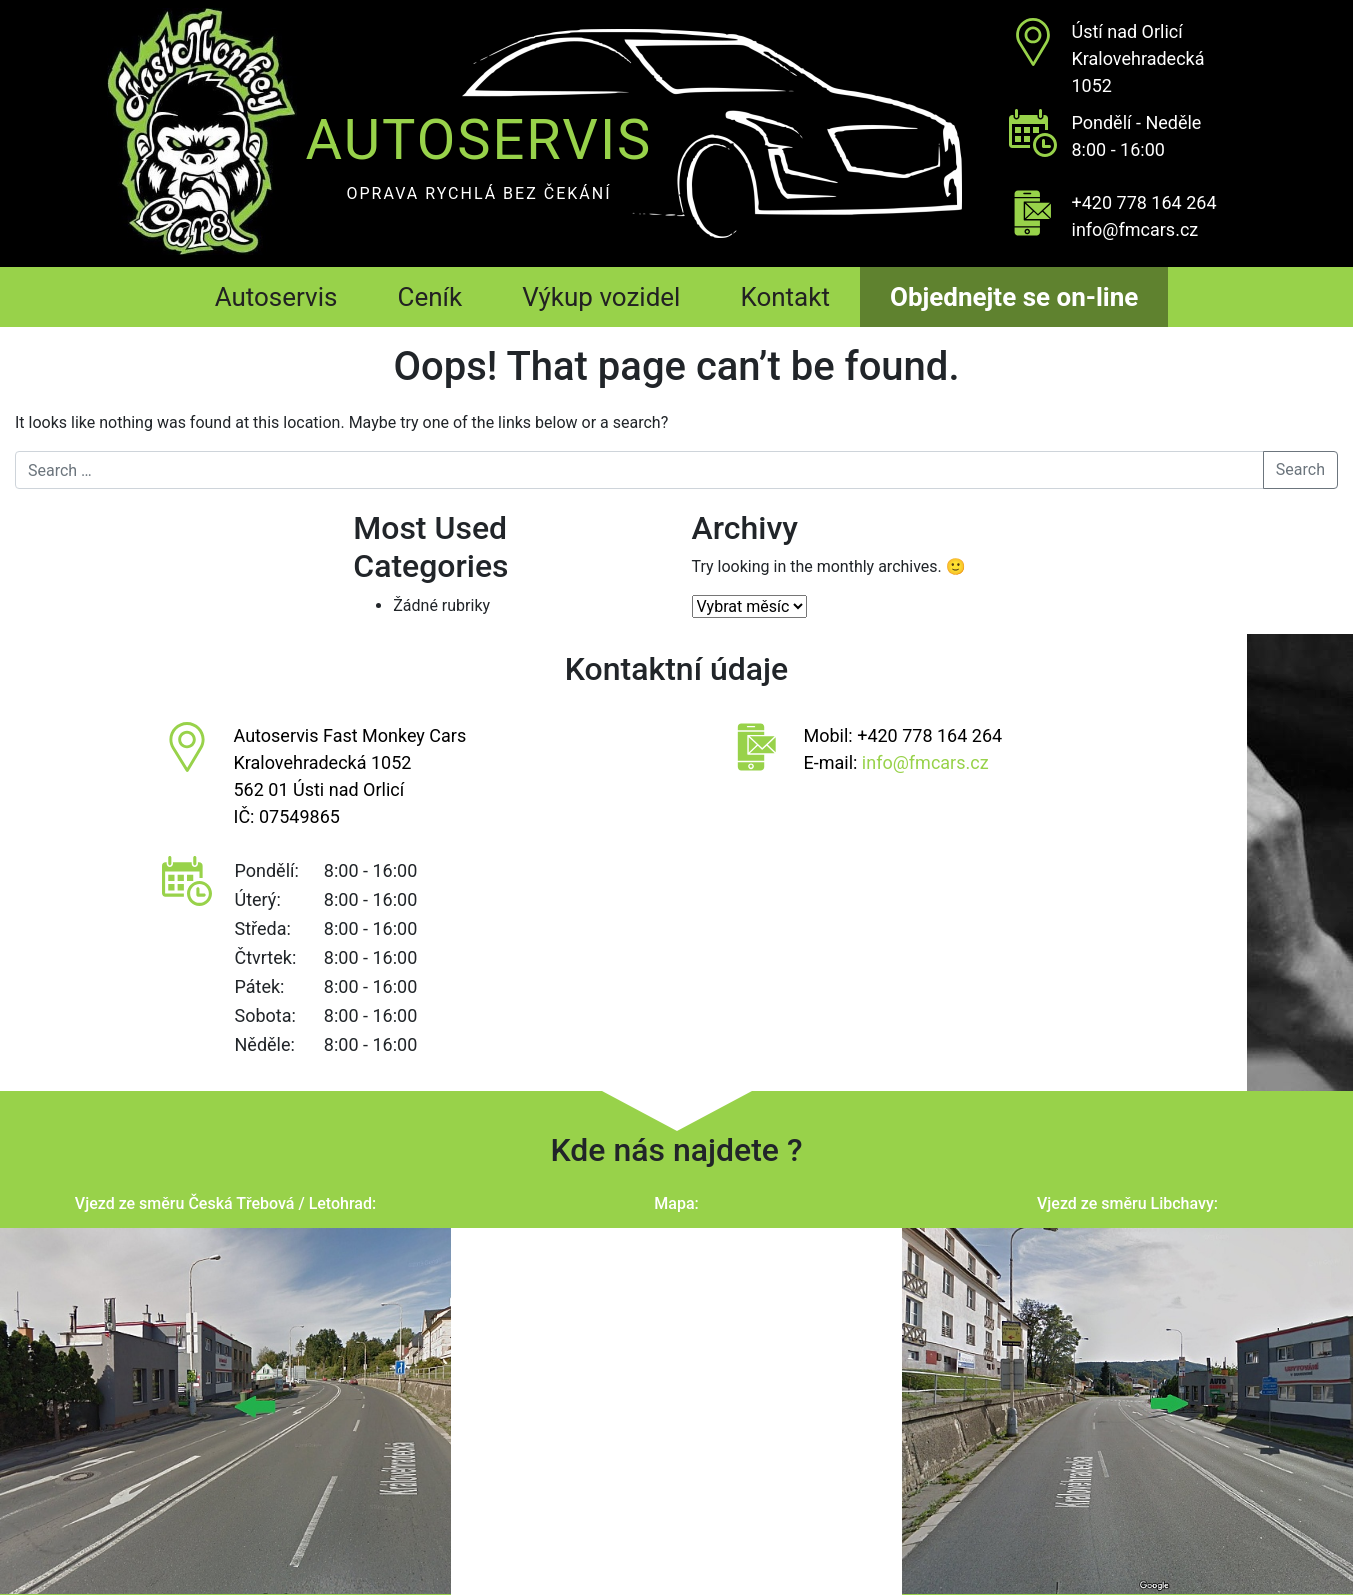  I want to click on Objednejte se on-line, so click(1014, 297).